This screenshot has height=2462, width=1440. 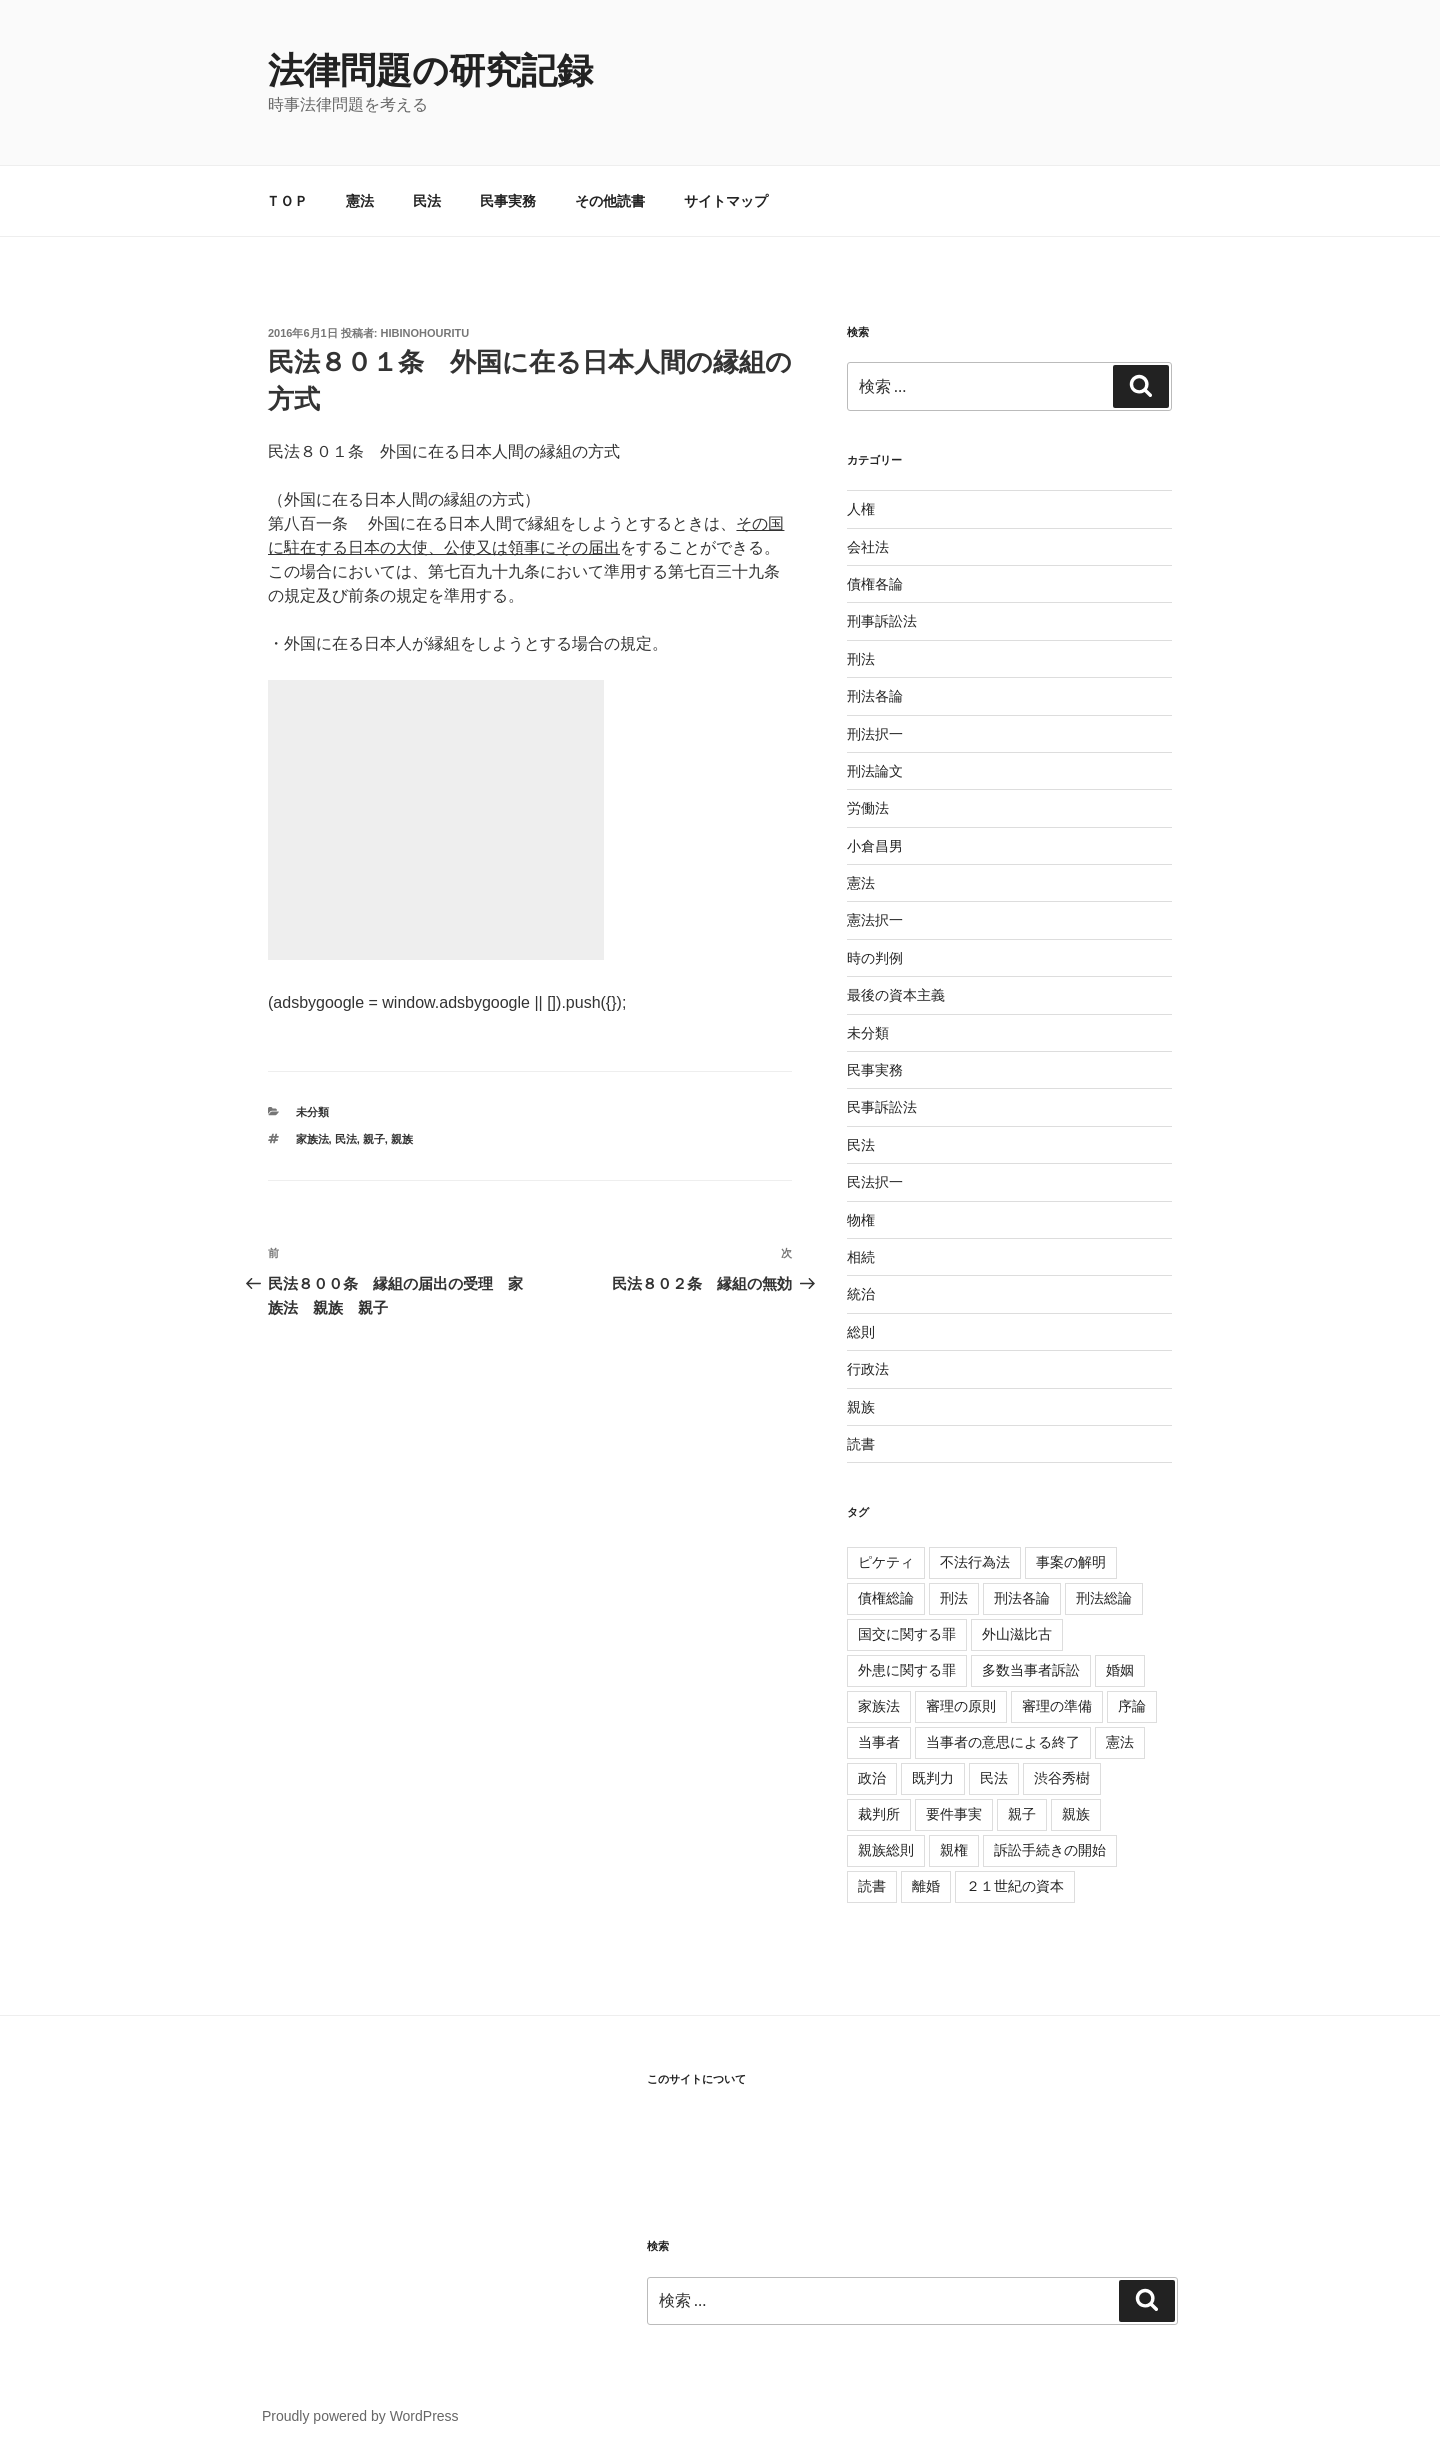 What do you see at coordinates (875, 958) in the screenshot?
I see `時の判例` at bounding box center [875, 958].